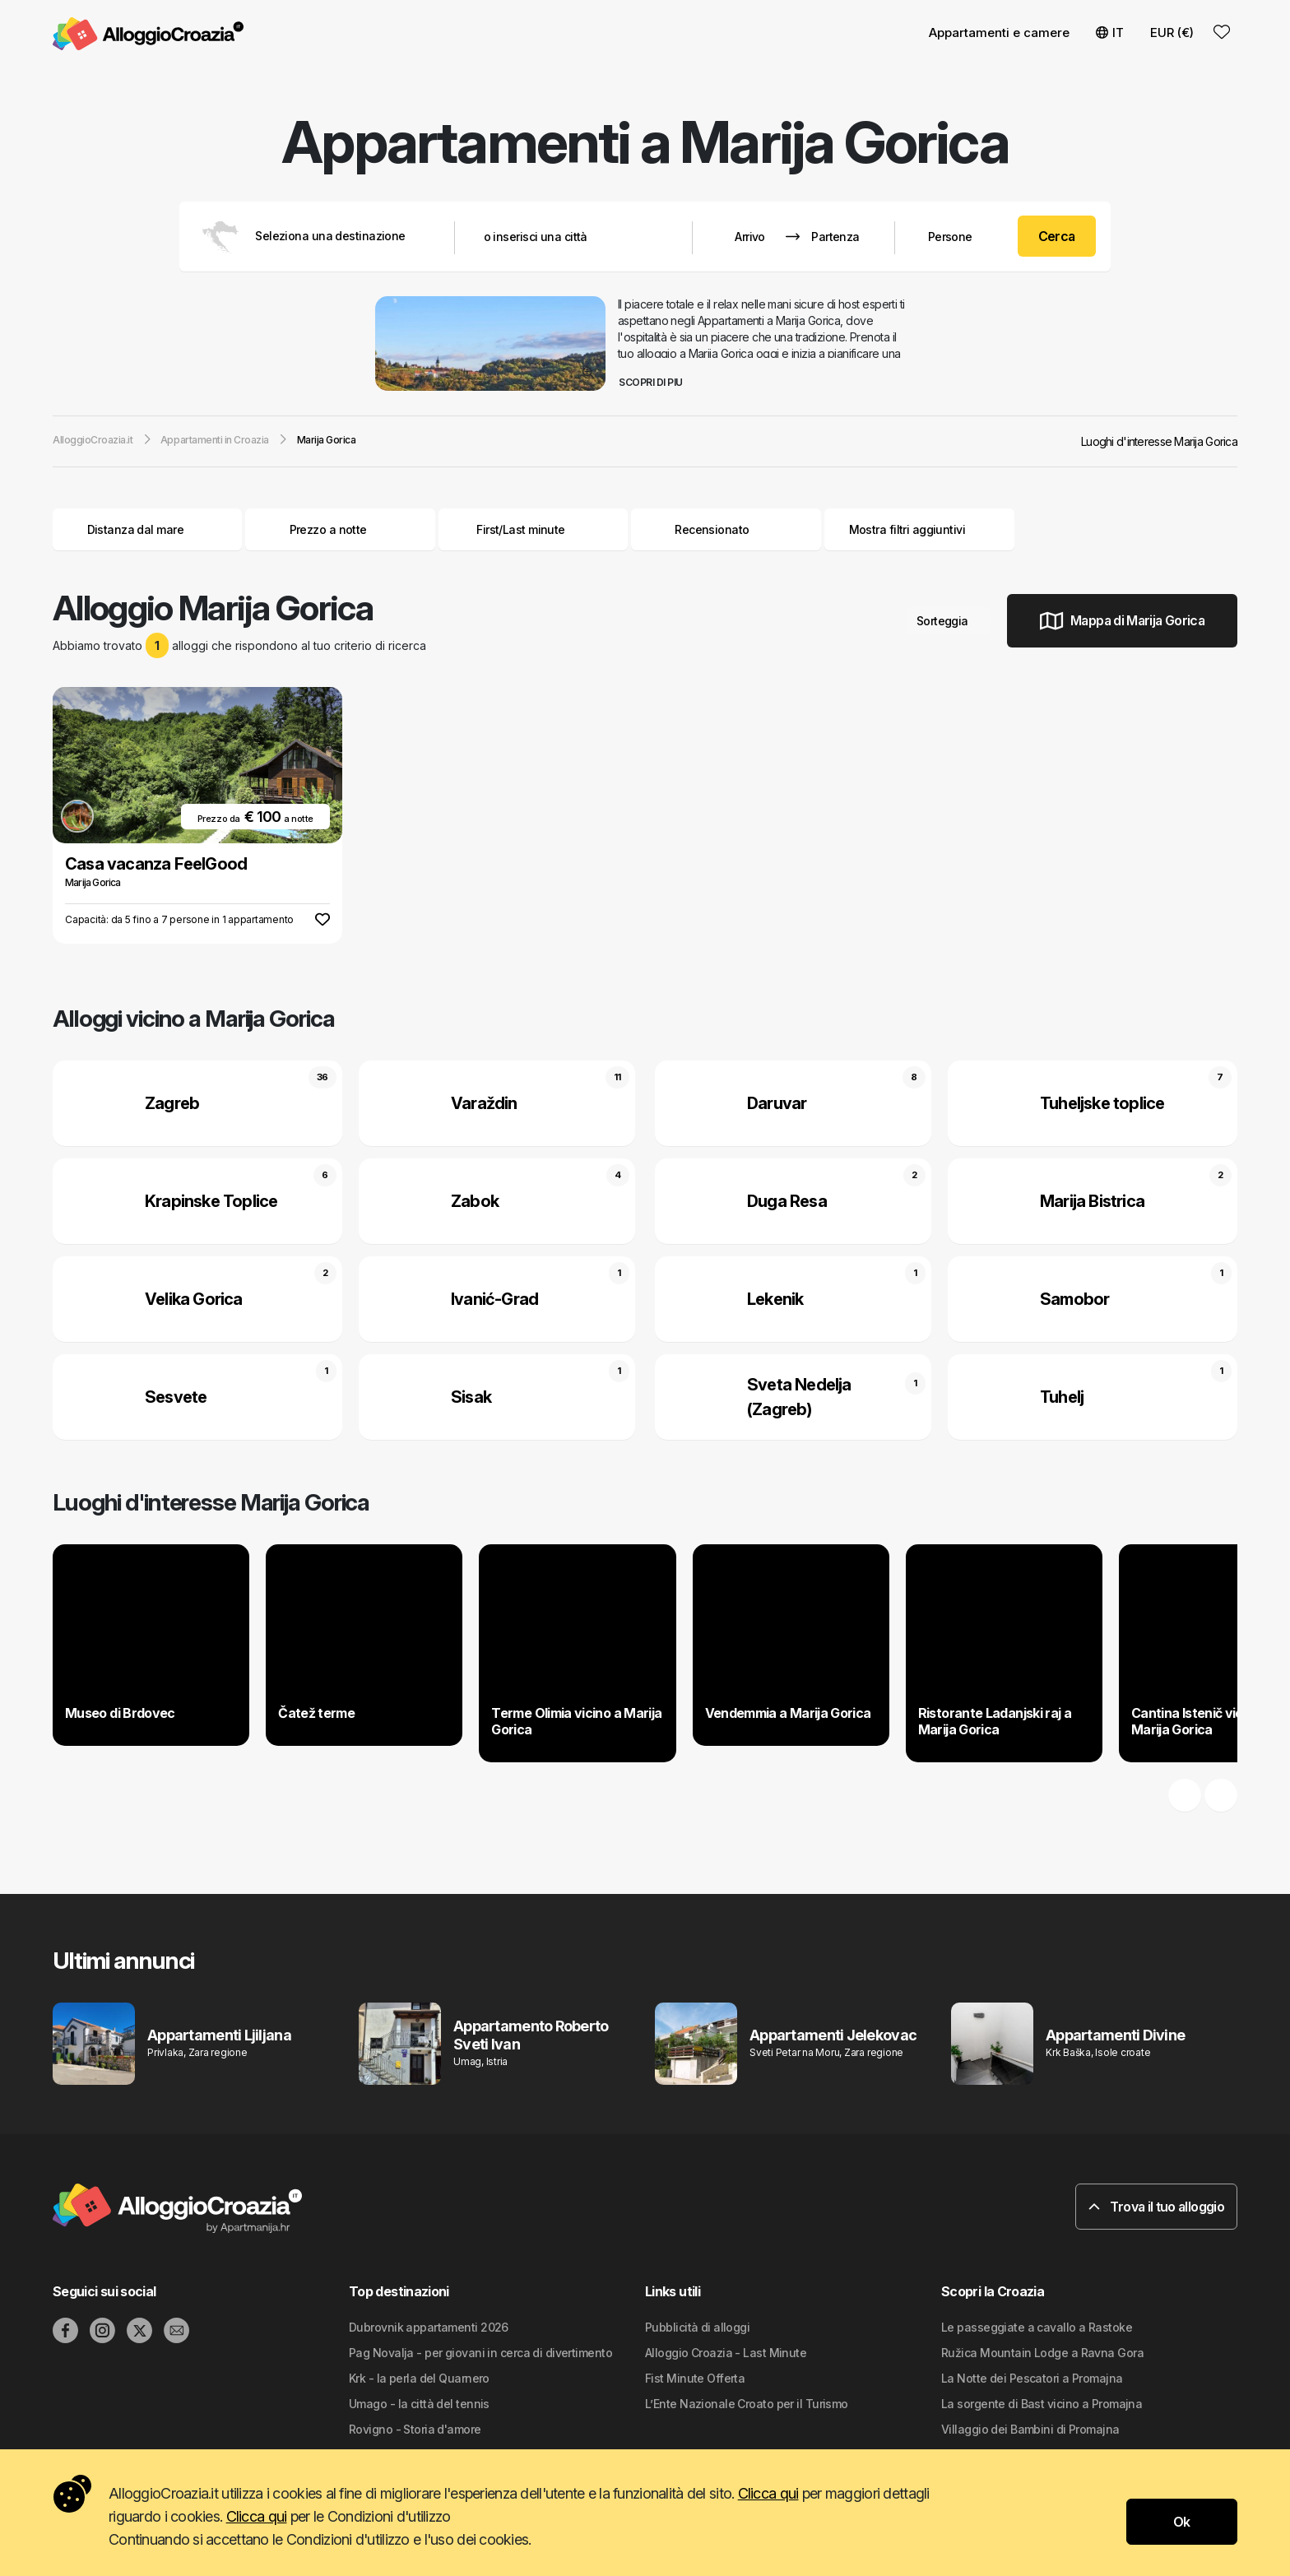  Describe the element at coordinates (419, 2378) in the screenshot. I see `Krk - la perla del Quarnero` at that location.